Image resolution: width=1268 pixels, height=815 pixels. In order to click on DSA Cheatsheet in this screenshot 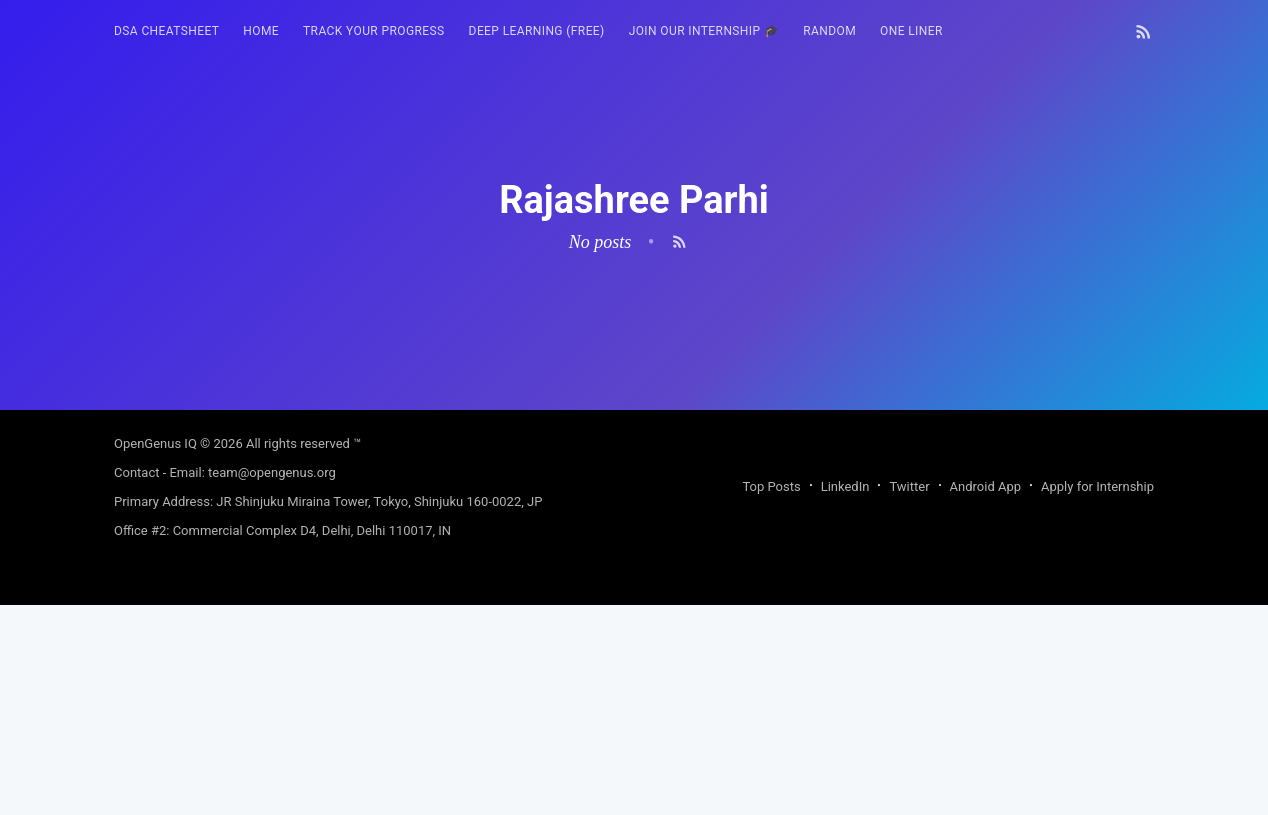, I will do `click(166, 31)`.